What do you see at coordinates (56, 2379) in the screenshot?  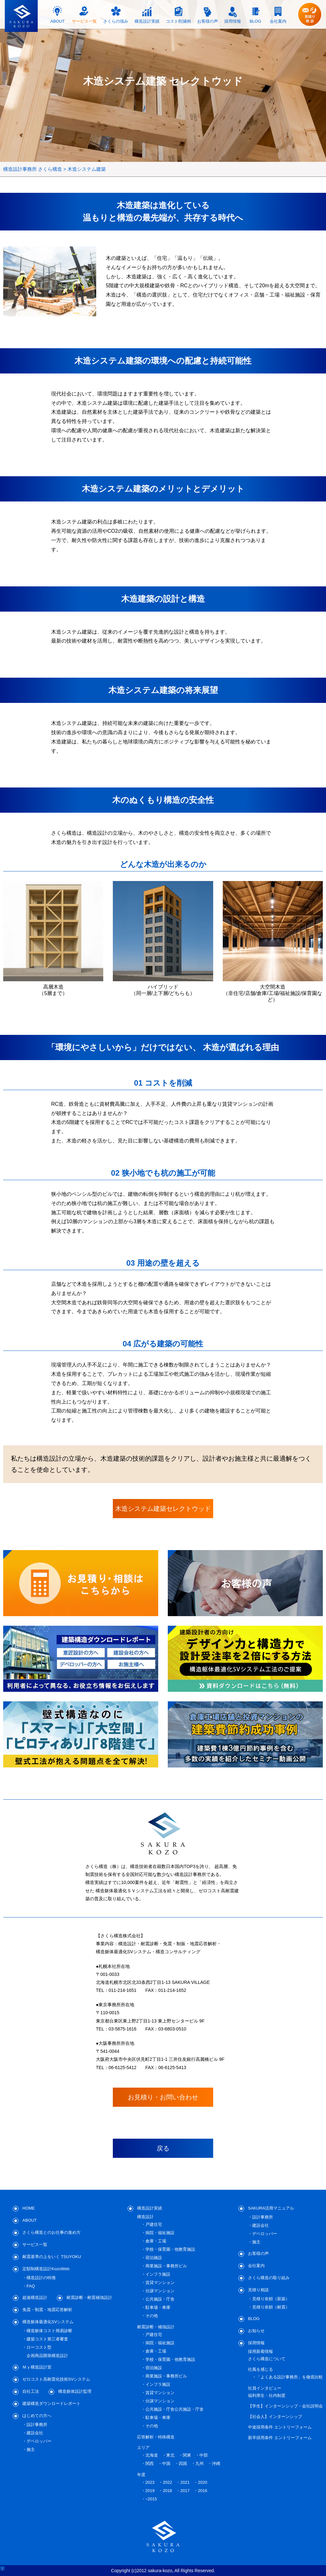 I see `ゼロコスト高耐震化技術SVシステム` at bounding box center [56, 2379].